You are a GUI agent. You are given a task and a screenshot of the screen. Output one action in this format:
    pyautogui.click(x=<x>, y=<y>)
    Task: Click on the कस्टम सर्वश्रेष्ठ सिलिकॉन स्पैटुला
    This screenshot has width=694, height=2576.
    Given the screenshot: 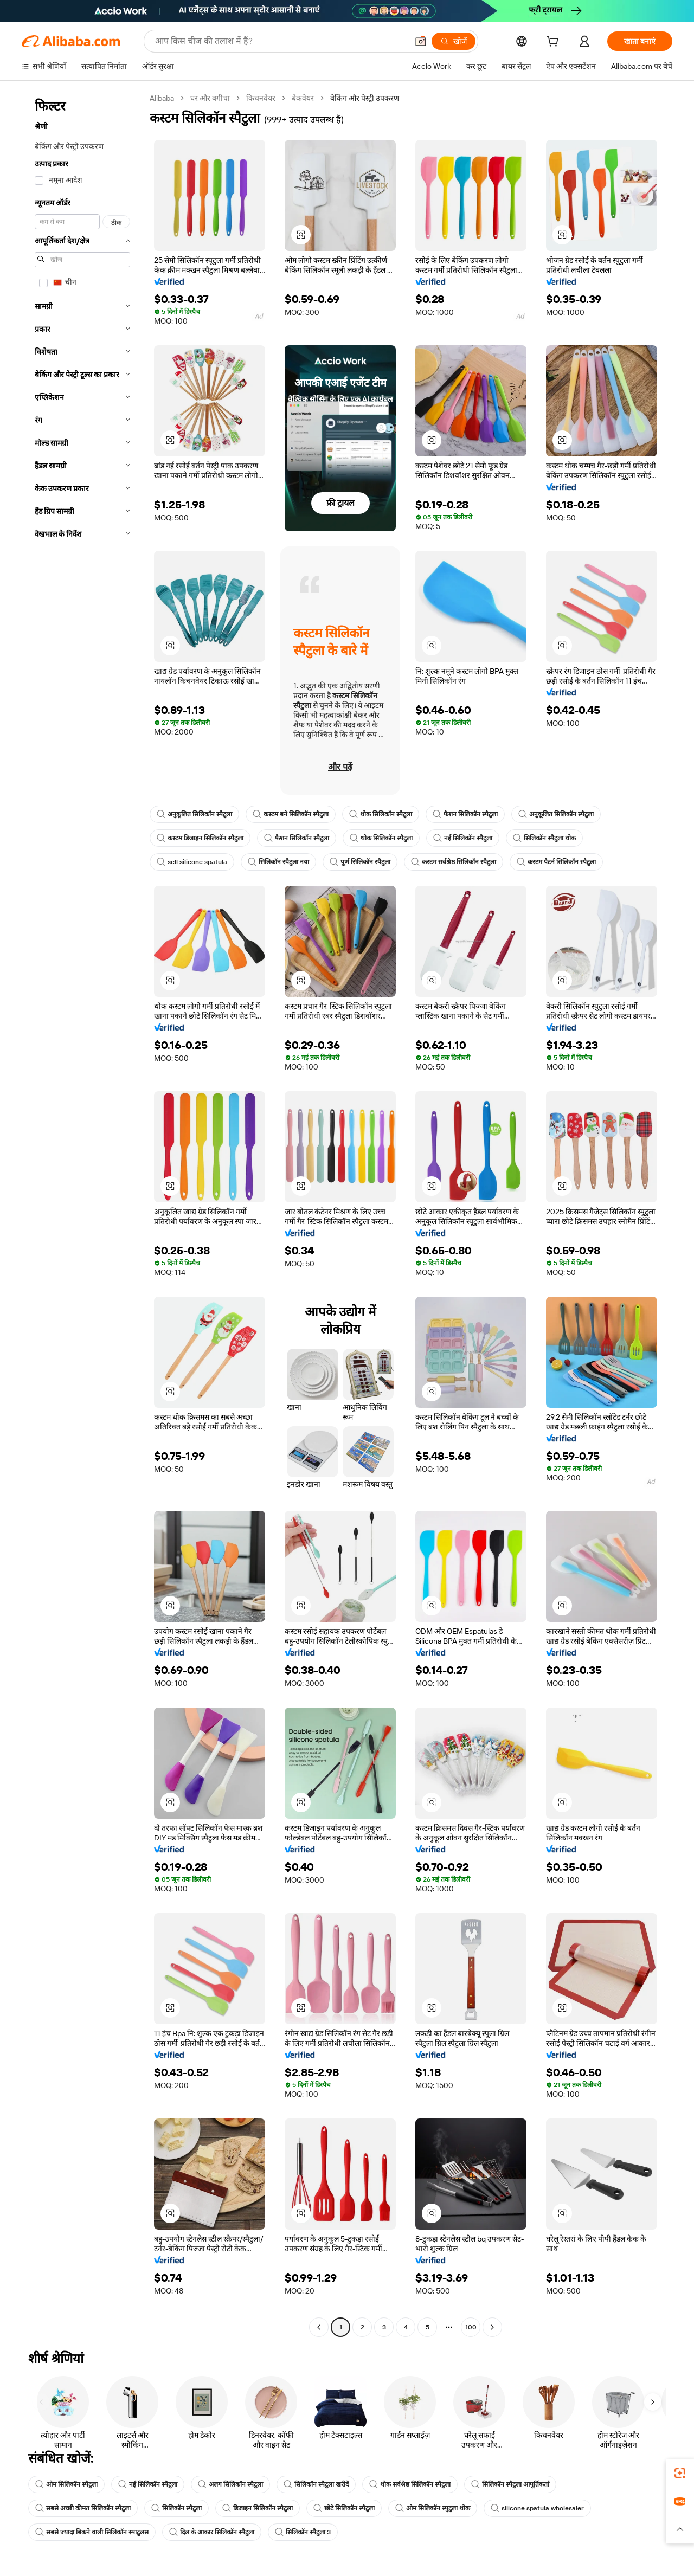 What is the action you would take?
    pyautogui.click(x=453, y=862)
    